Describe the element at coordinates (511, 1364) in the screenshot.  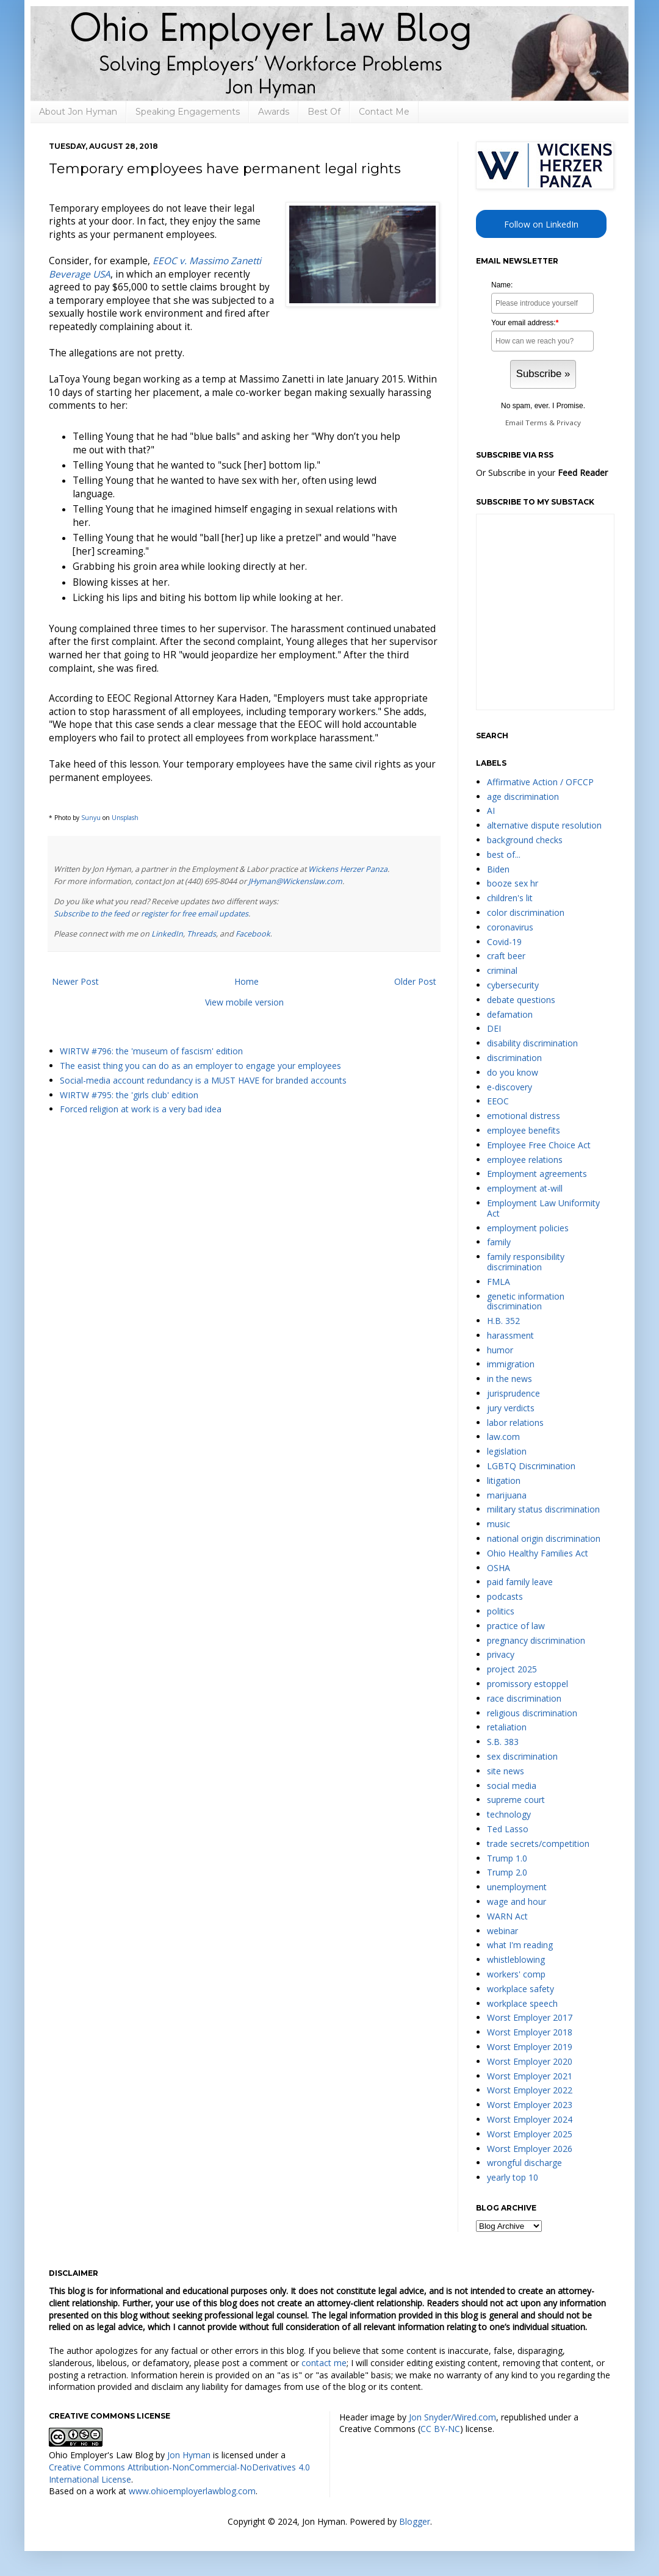
I see `immigration` at that location.